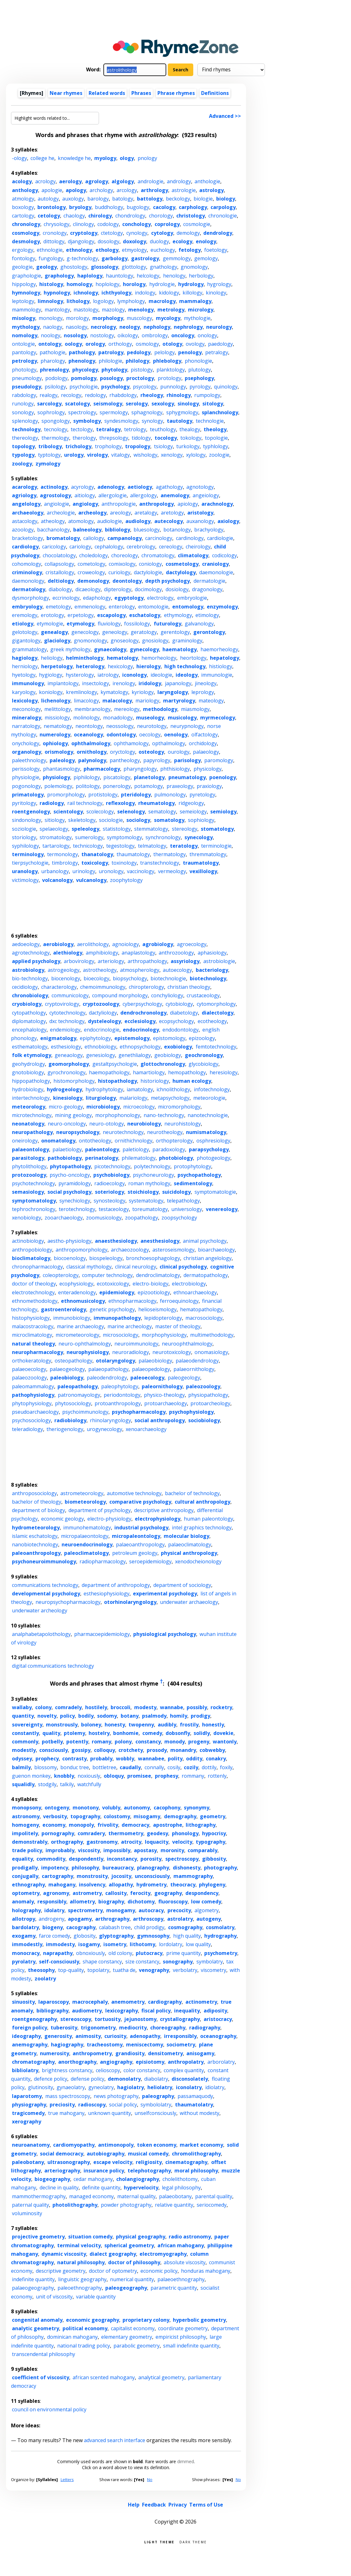 The height and width of the screenshot is (2576, 351). Describe the element at coordinates (141, 2070) in the screenshot. I see `color constancy` at that location.